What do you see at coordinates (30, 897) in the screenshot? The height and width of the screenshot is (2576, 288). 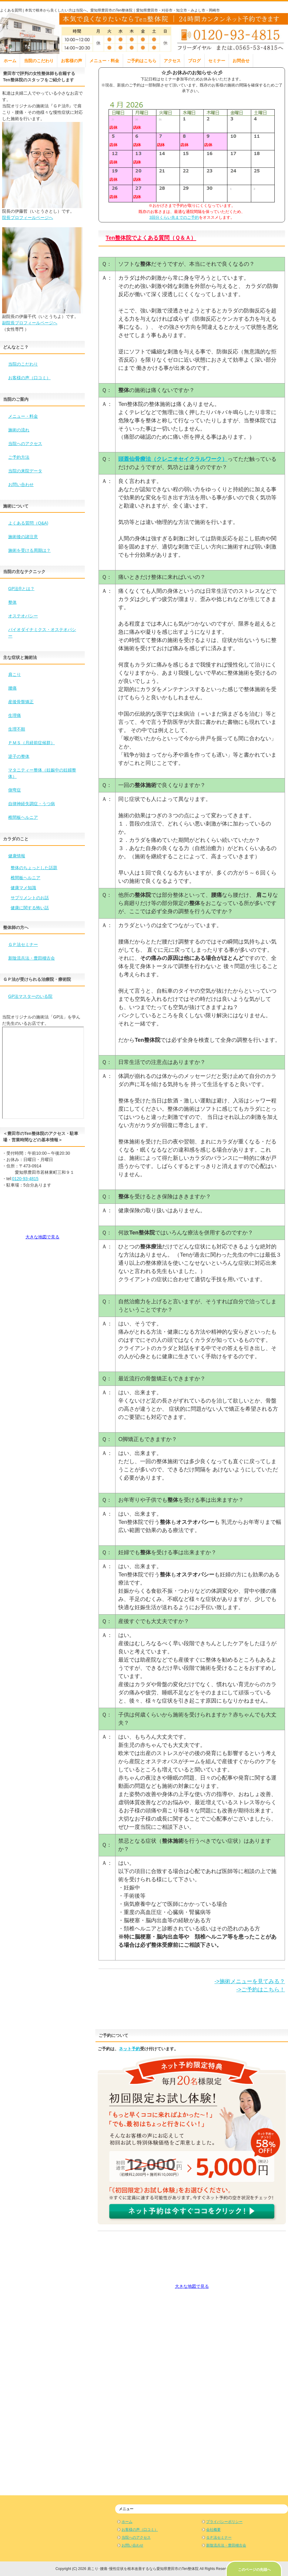 I see `サプリメントのお話` at bounding box center [30, 897].